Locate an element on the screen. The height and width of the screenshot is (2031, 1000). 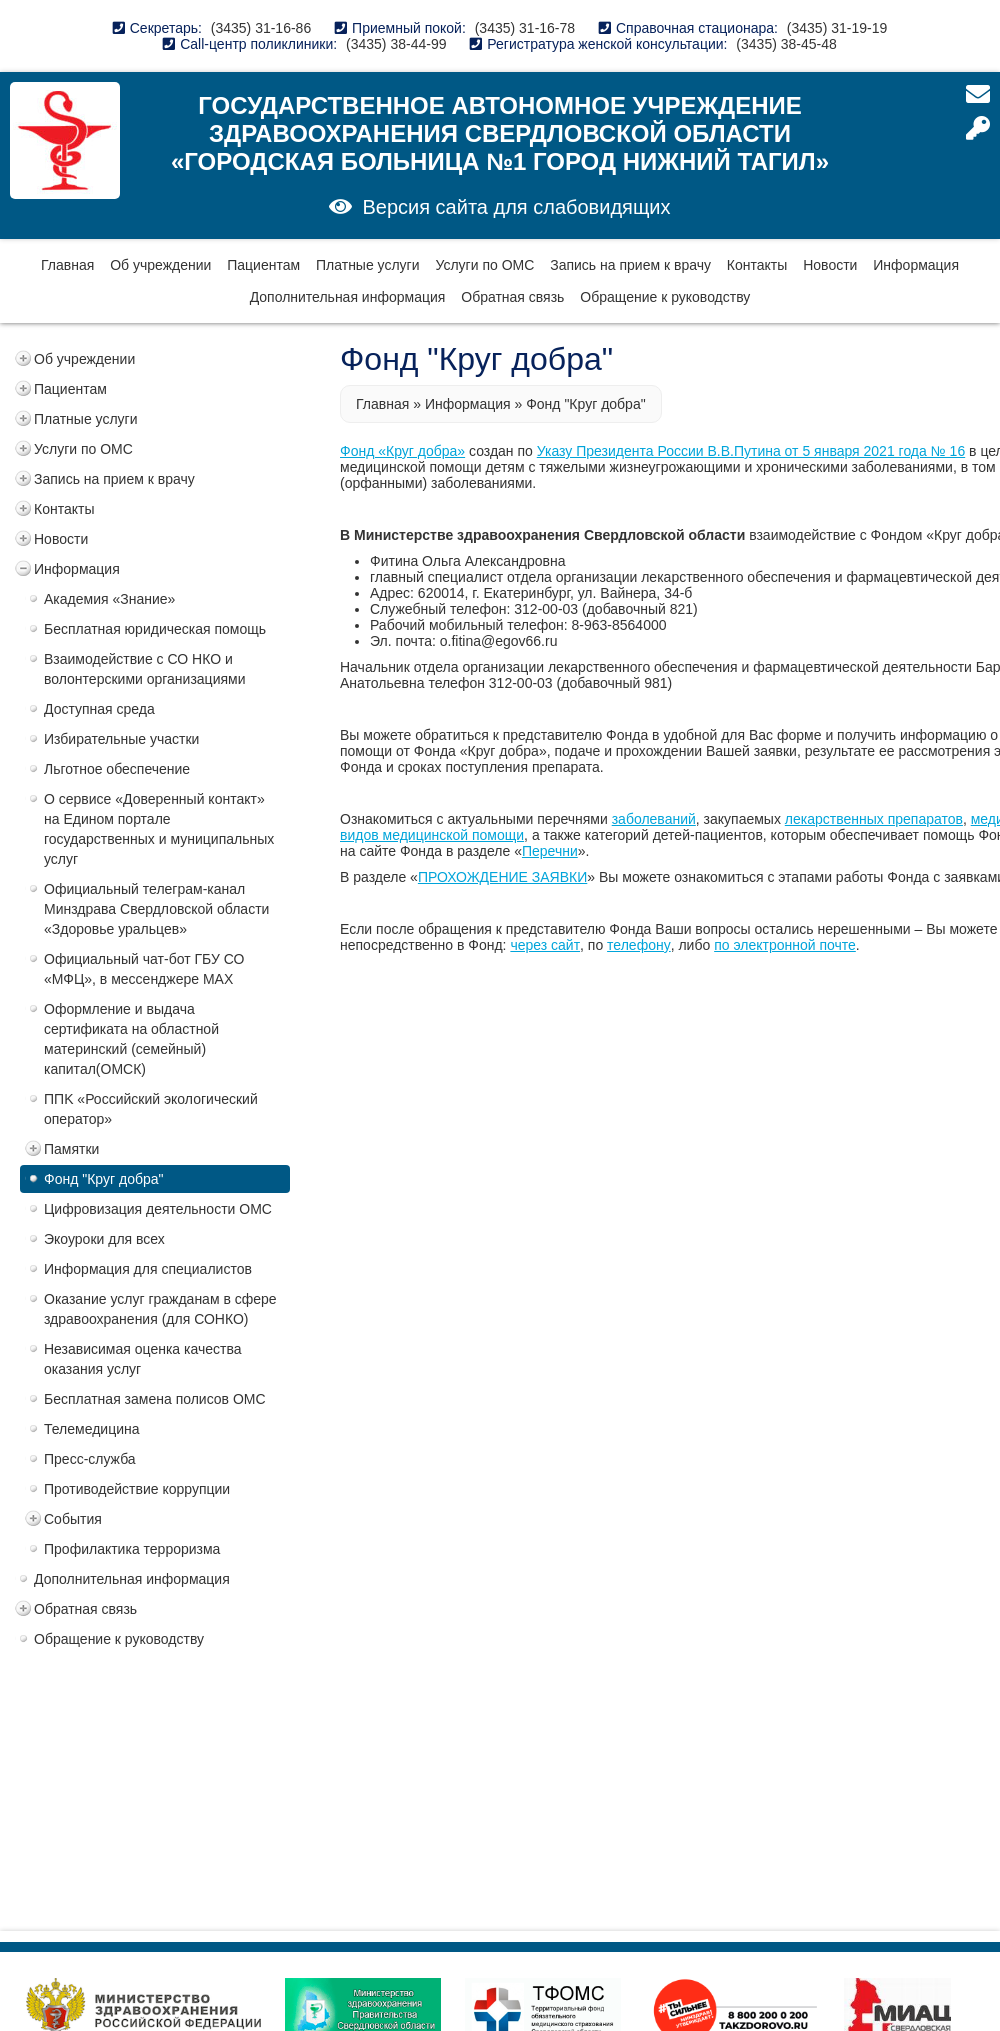
Льготное обеспечение is located at coordinates (117, 769).